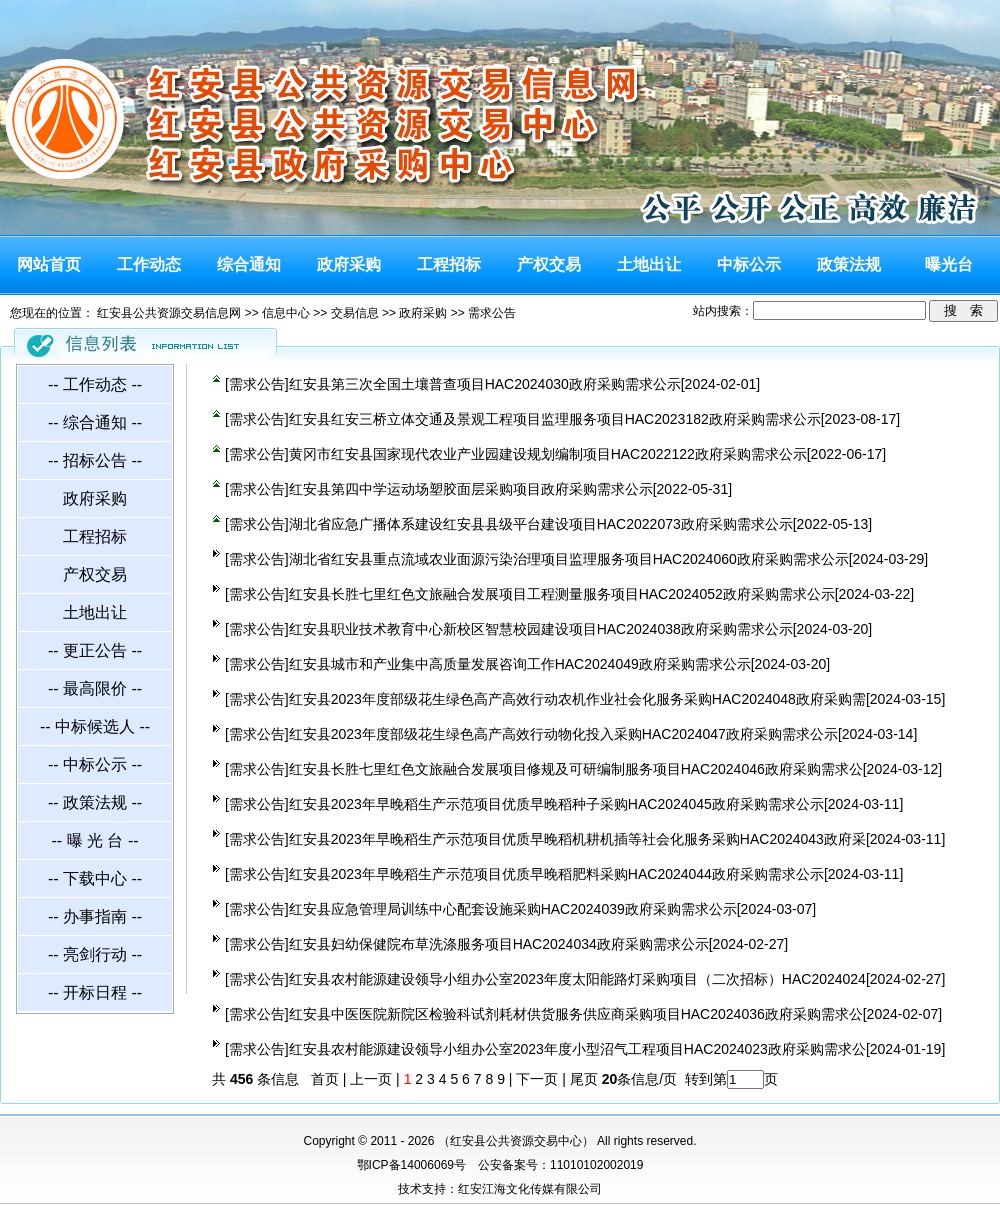 The image size is (1000, 1206). What do you see at coordinates (95, 916) in the screenshot?
I see `-- 办事指南 --` at bounding box center [95, 916].